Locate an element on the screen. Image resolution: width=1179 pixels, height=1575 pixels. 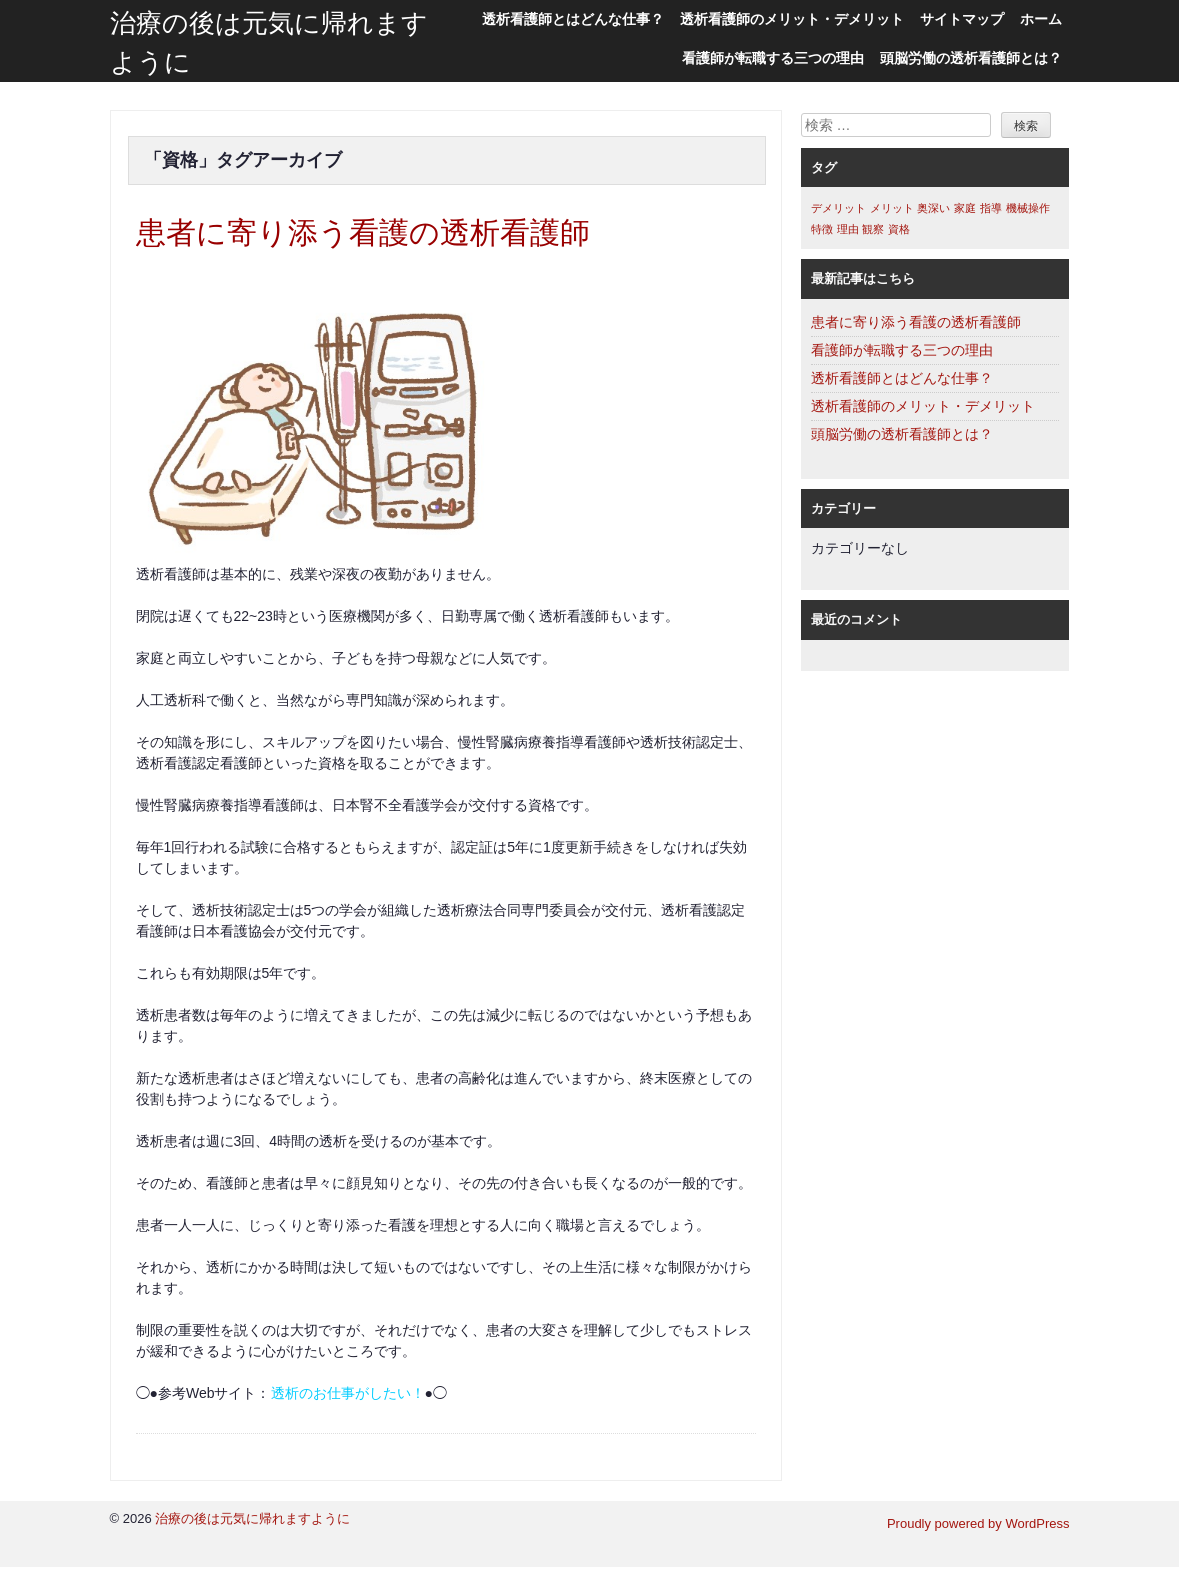
頭脳労働の透析看護師とは？ is located at coordinates (971, 58).